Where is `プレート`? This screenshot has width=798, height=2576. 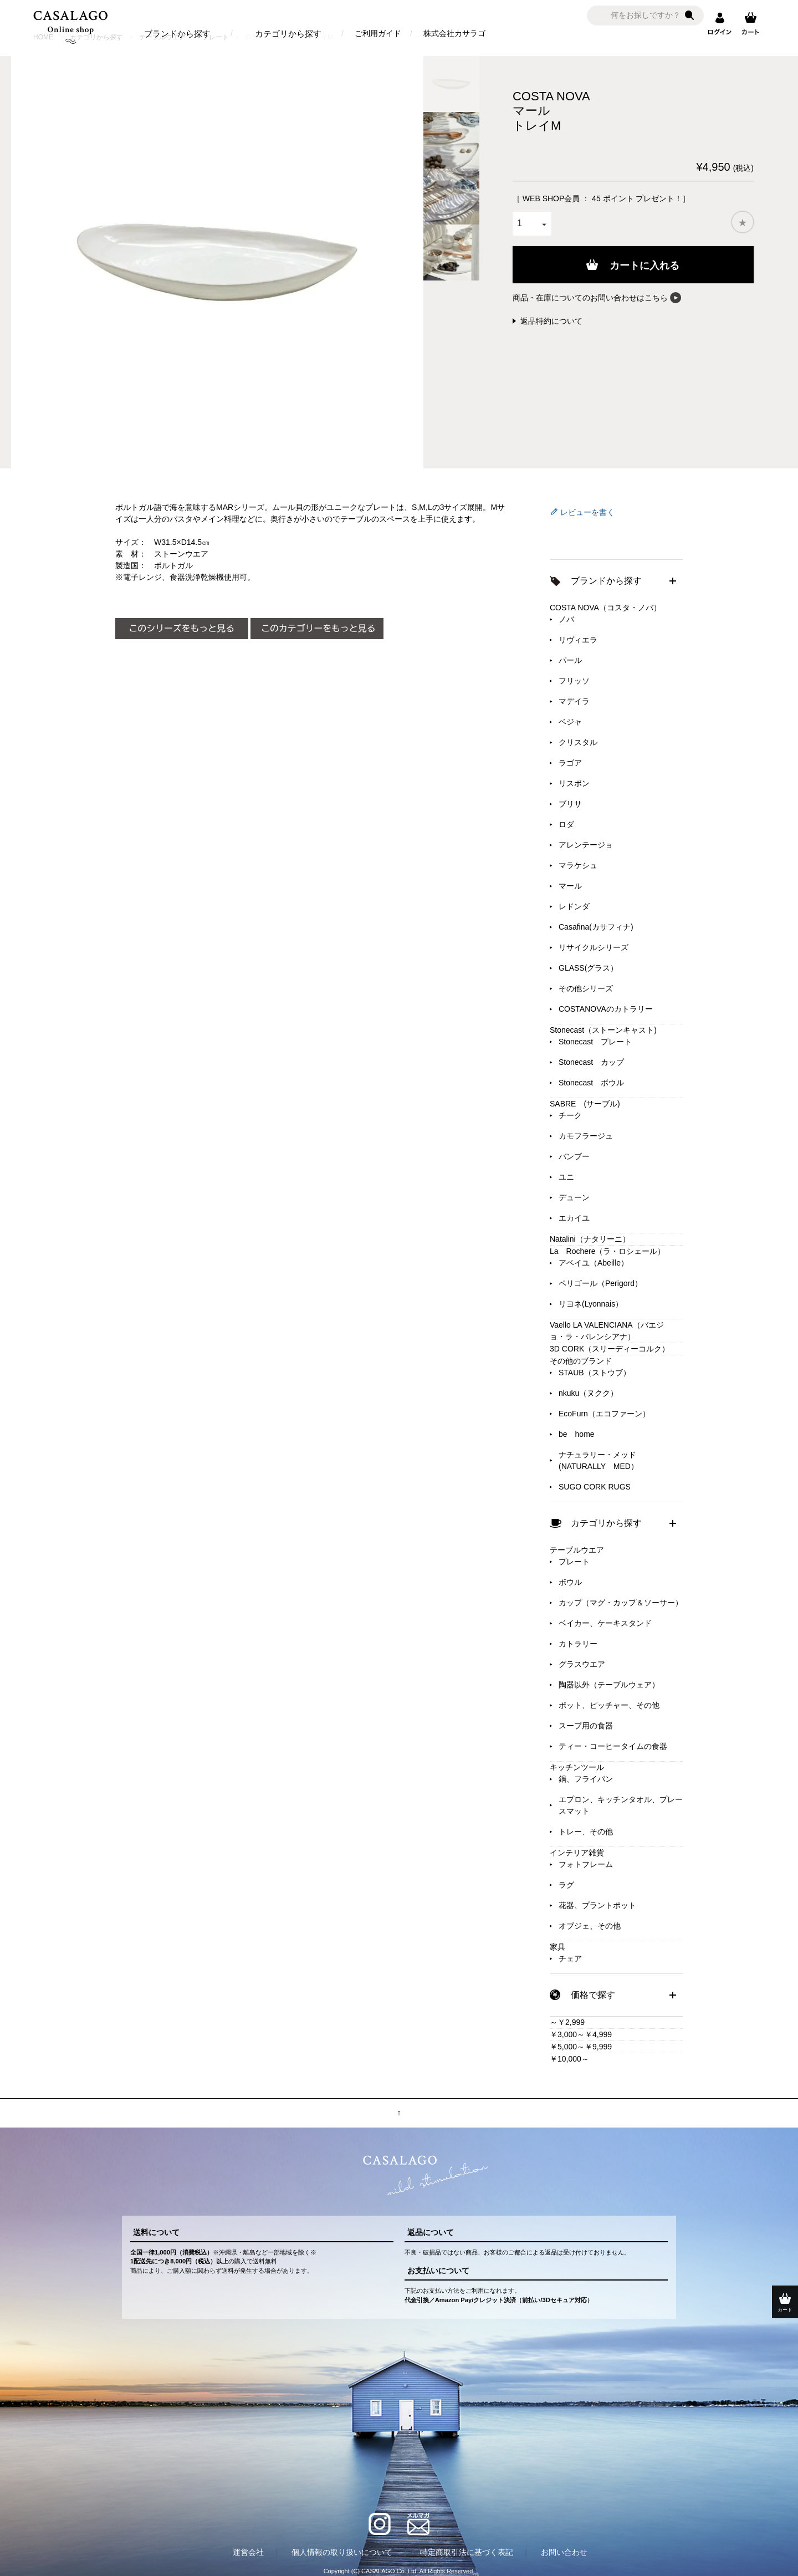
プレート is located at coordinates (574, 1561).